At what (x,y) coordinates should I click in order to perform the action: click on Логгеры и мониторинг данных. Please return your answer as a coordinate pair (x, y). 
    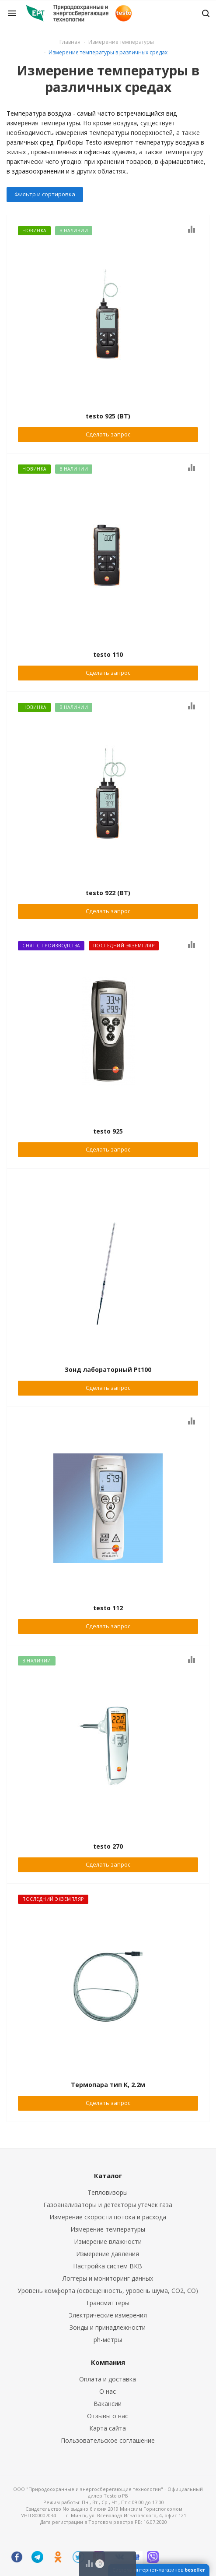
    Looking at the image, I should click on (108, 2278).